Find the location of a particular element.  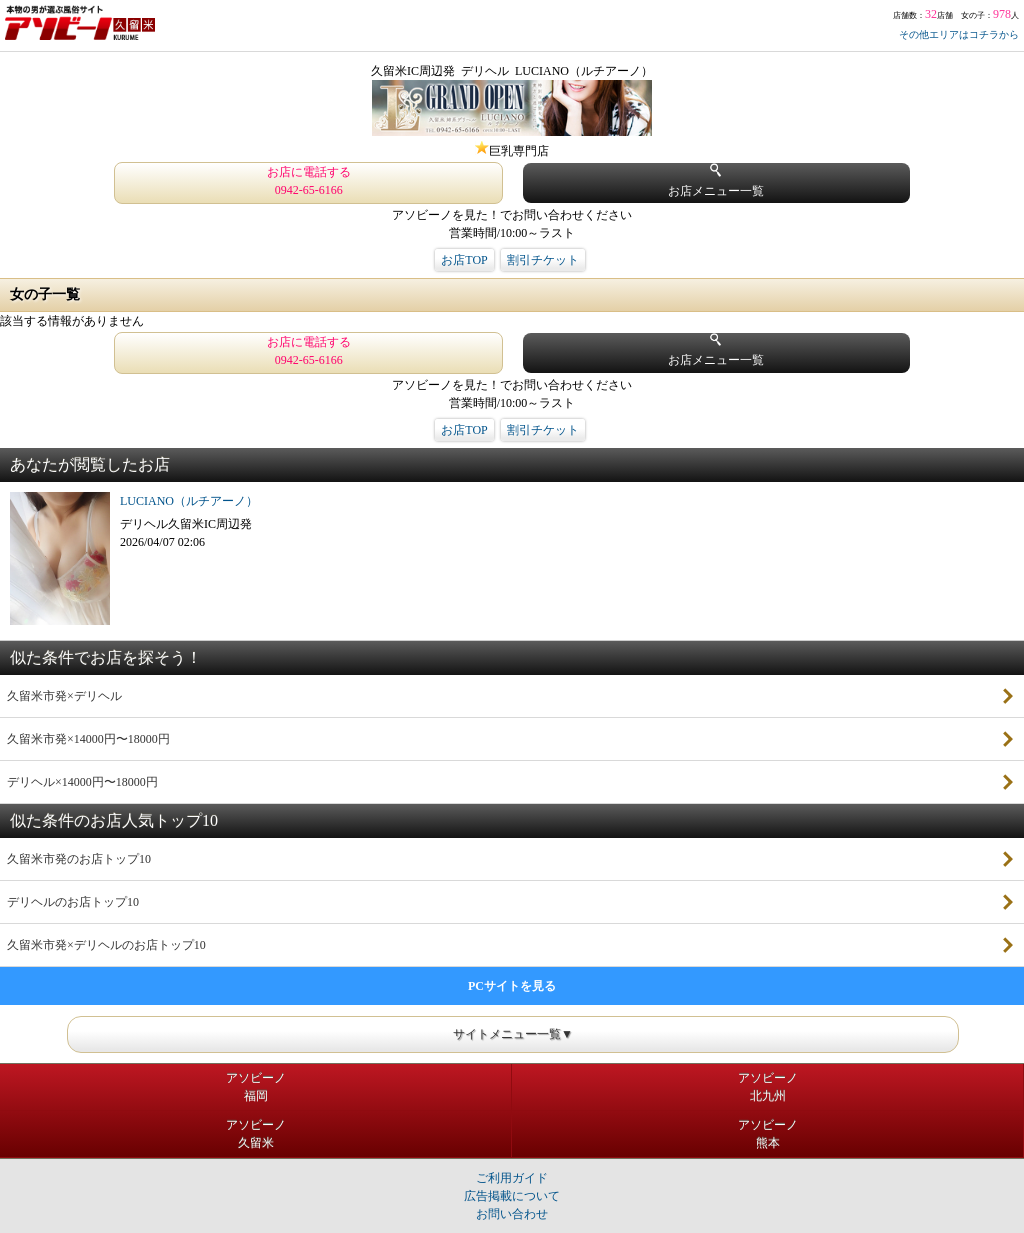

お店メニュー一覧 is located at coordinates (716, 180).